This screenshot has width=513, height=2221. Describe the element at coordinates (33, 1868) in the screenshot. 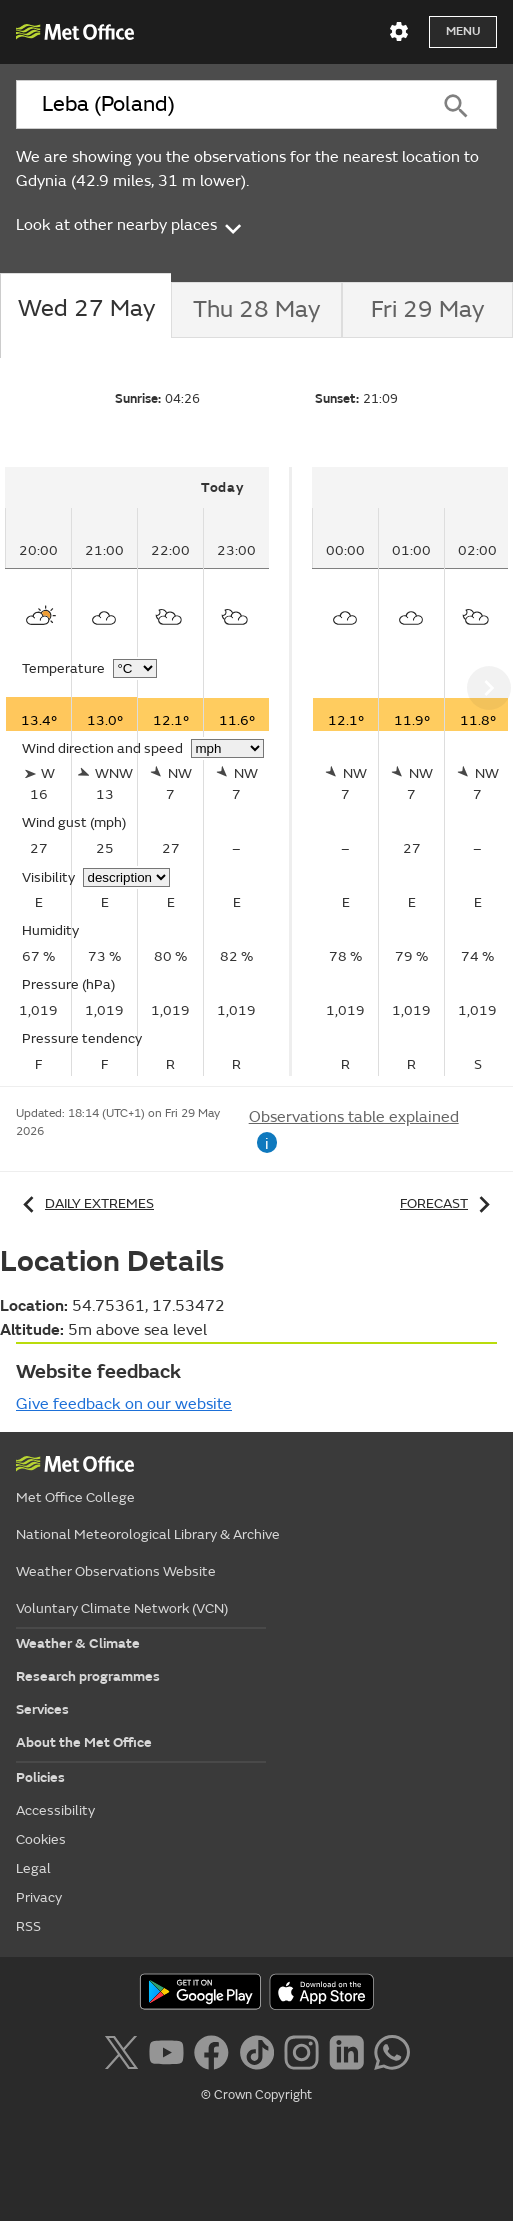

I see `Legal` at that location.